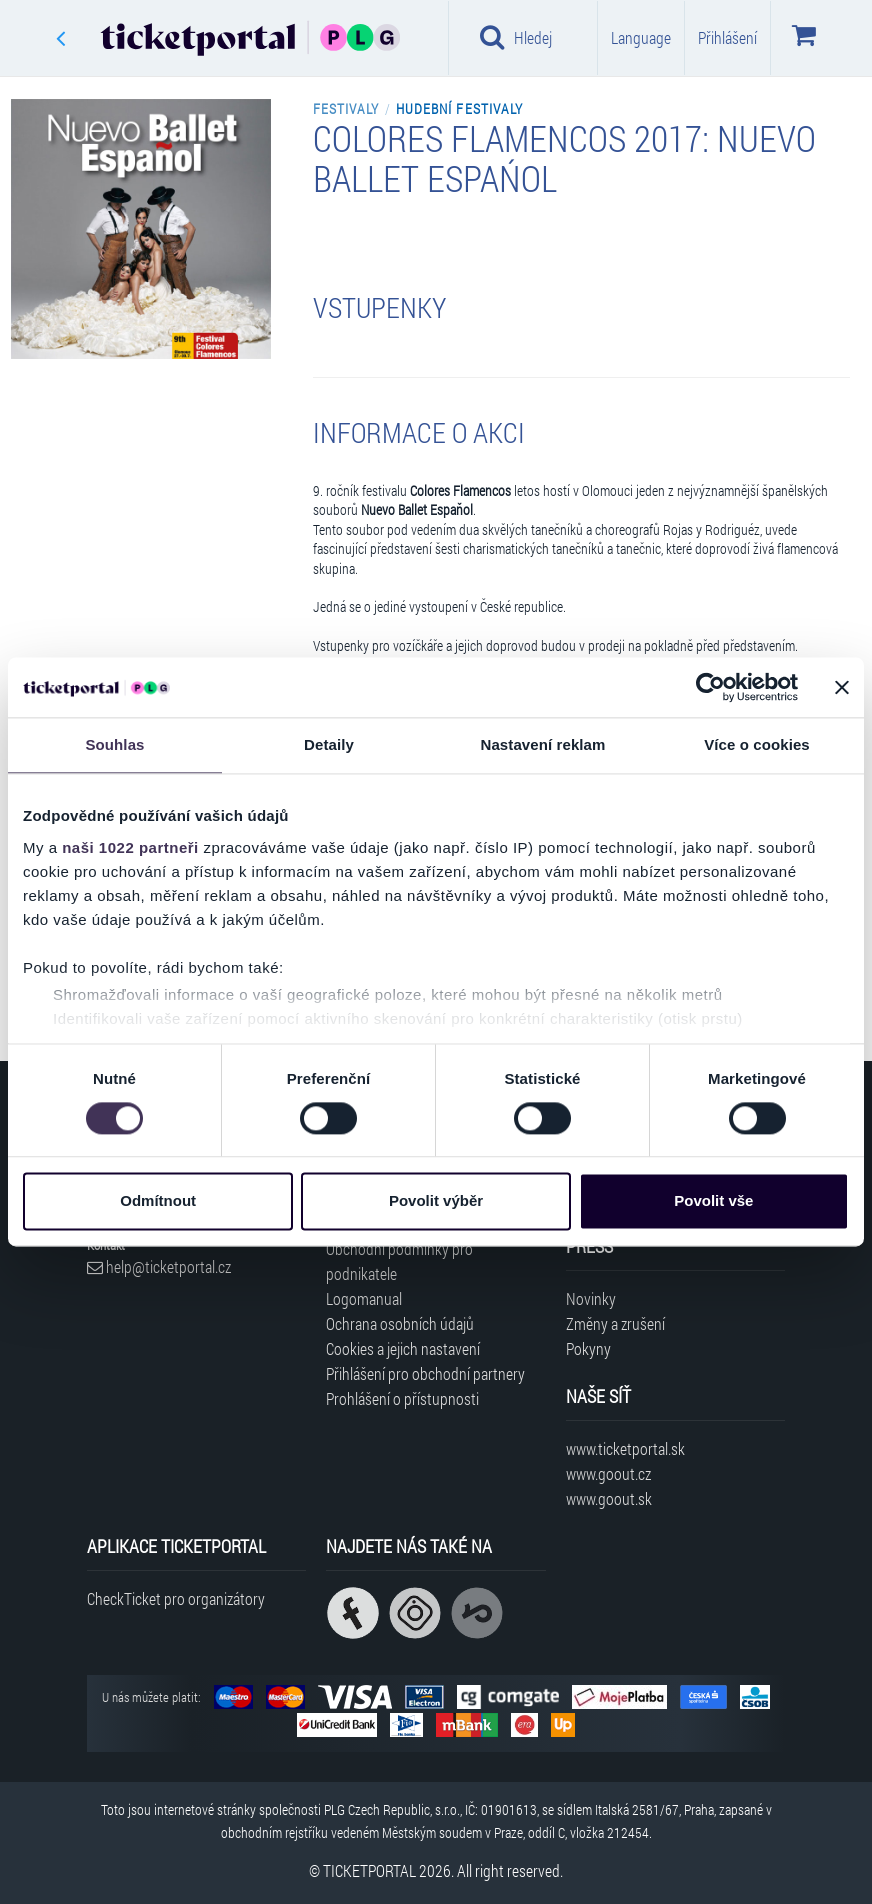  What do you see at coordinates (591, 1298) in the screenshot?
I see `Novinky` at bounding box center [591, 1298].